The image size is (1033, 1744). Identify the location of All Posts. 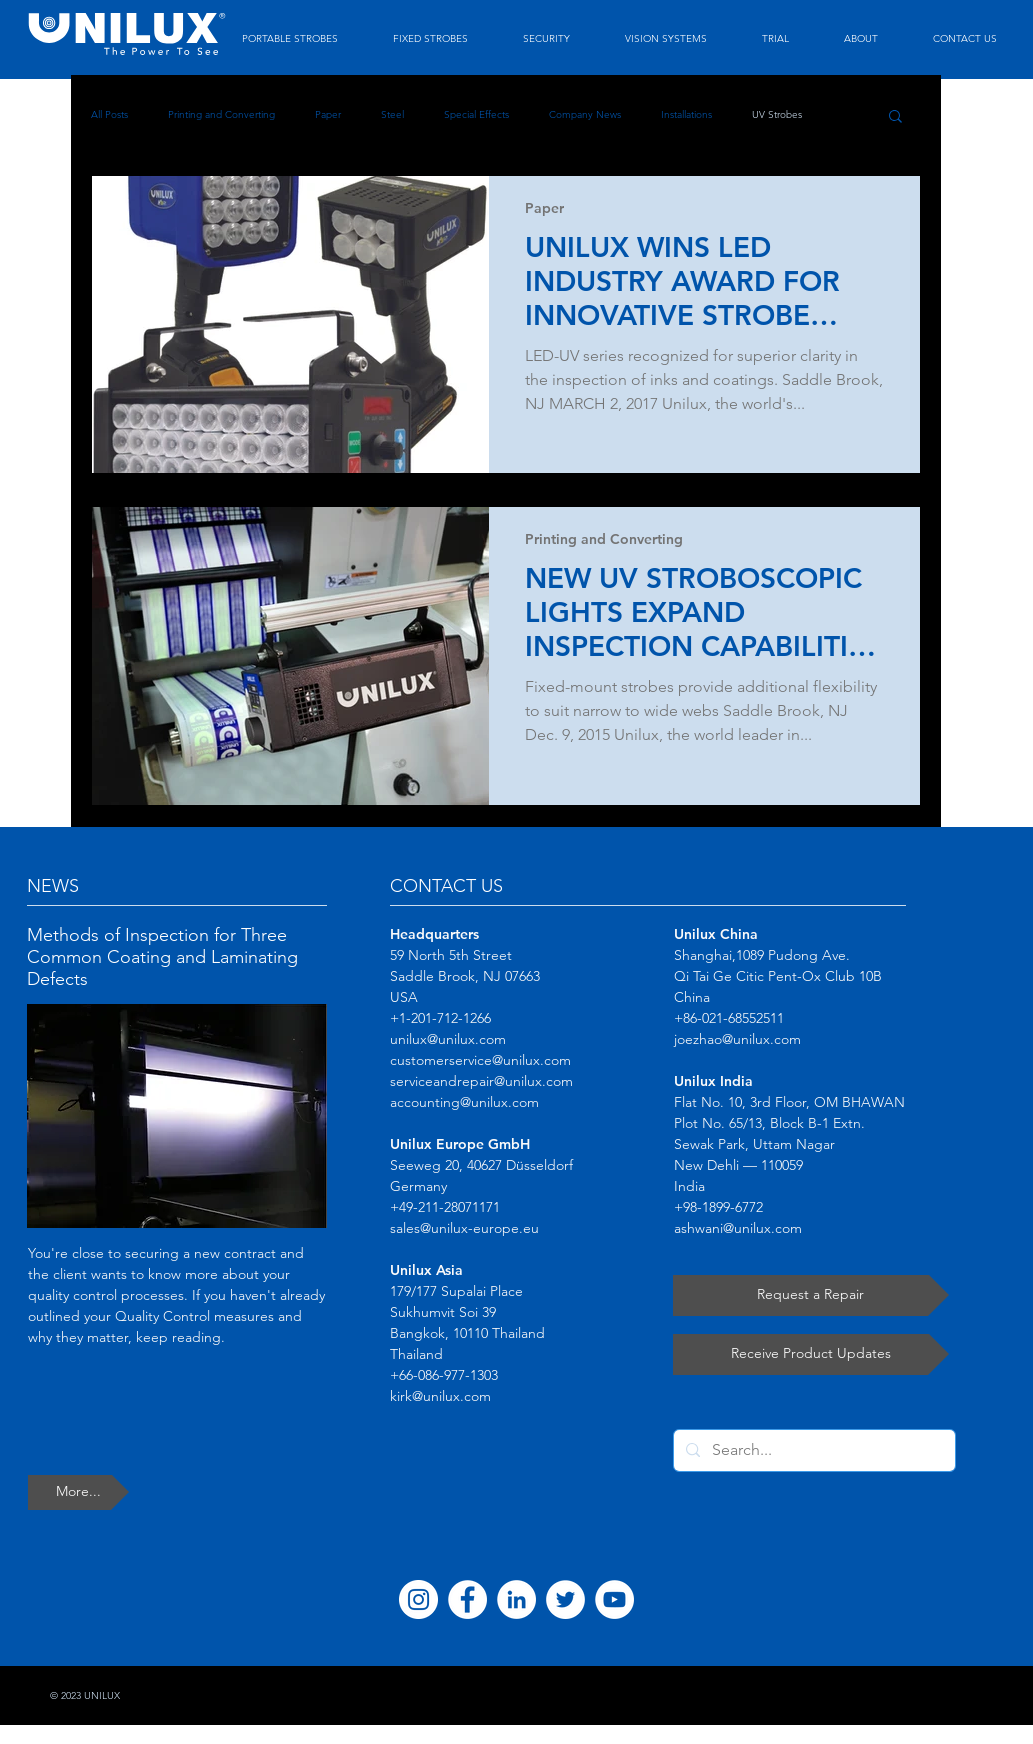
(109, 114).